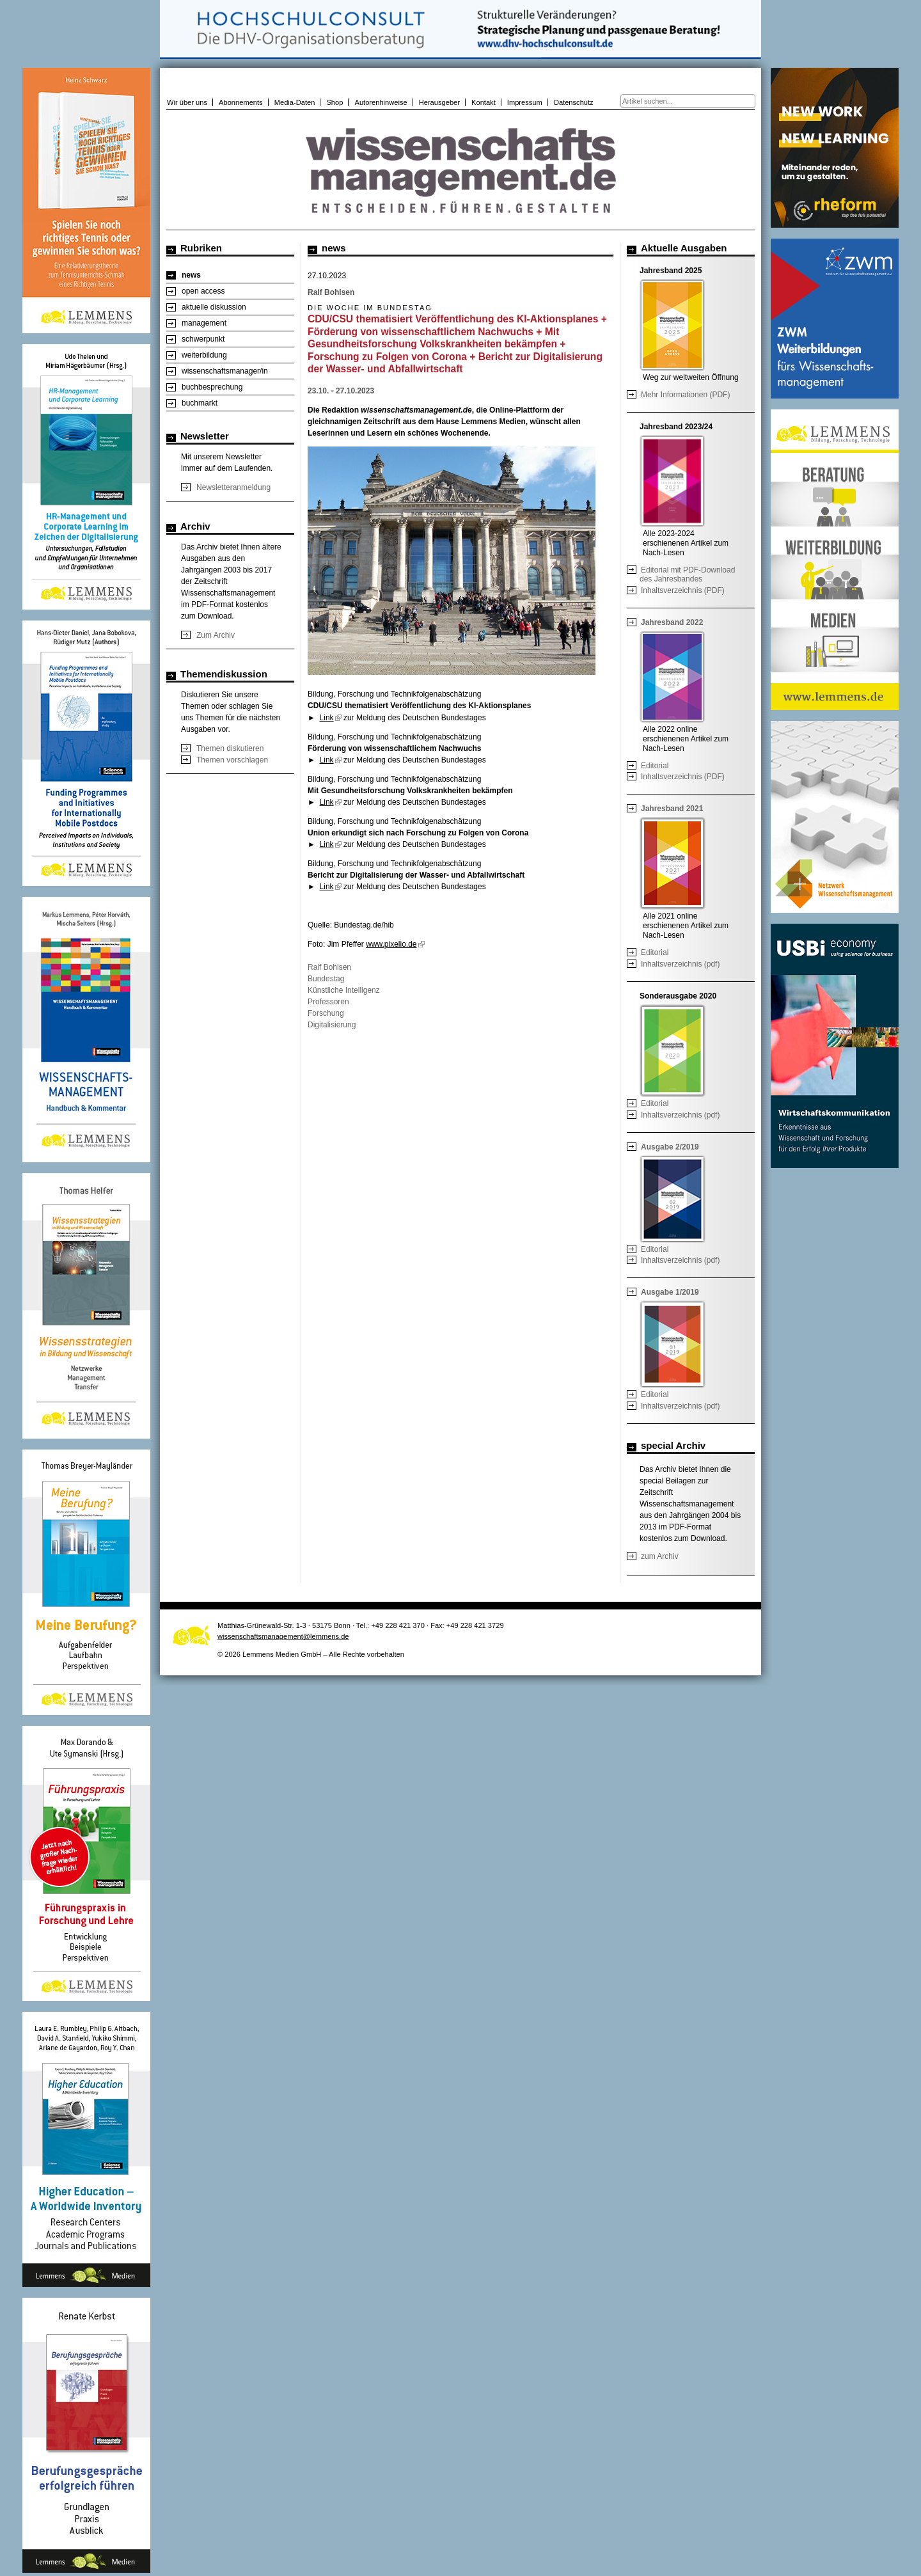 Image resolution: width=921 pixels, height=2576 pixels. Describe the element at coordinates (687, 574) in the screenshot. I see `Editorial mit PDF-Download des Jahresbandes` at that location.